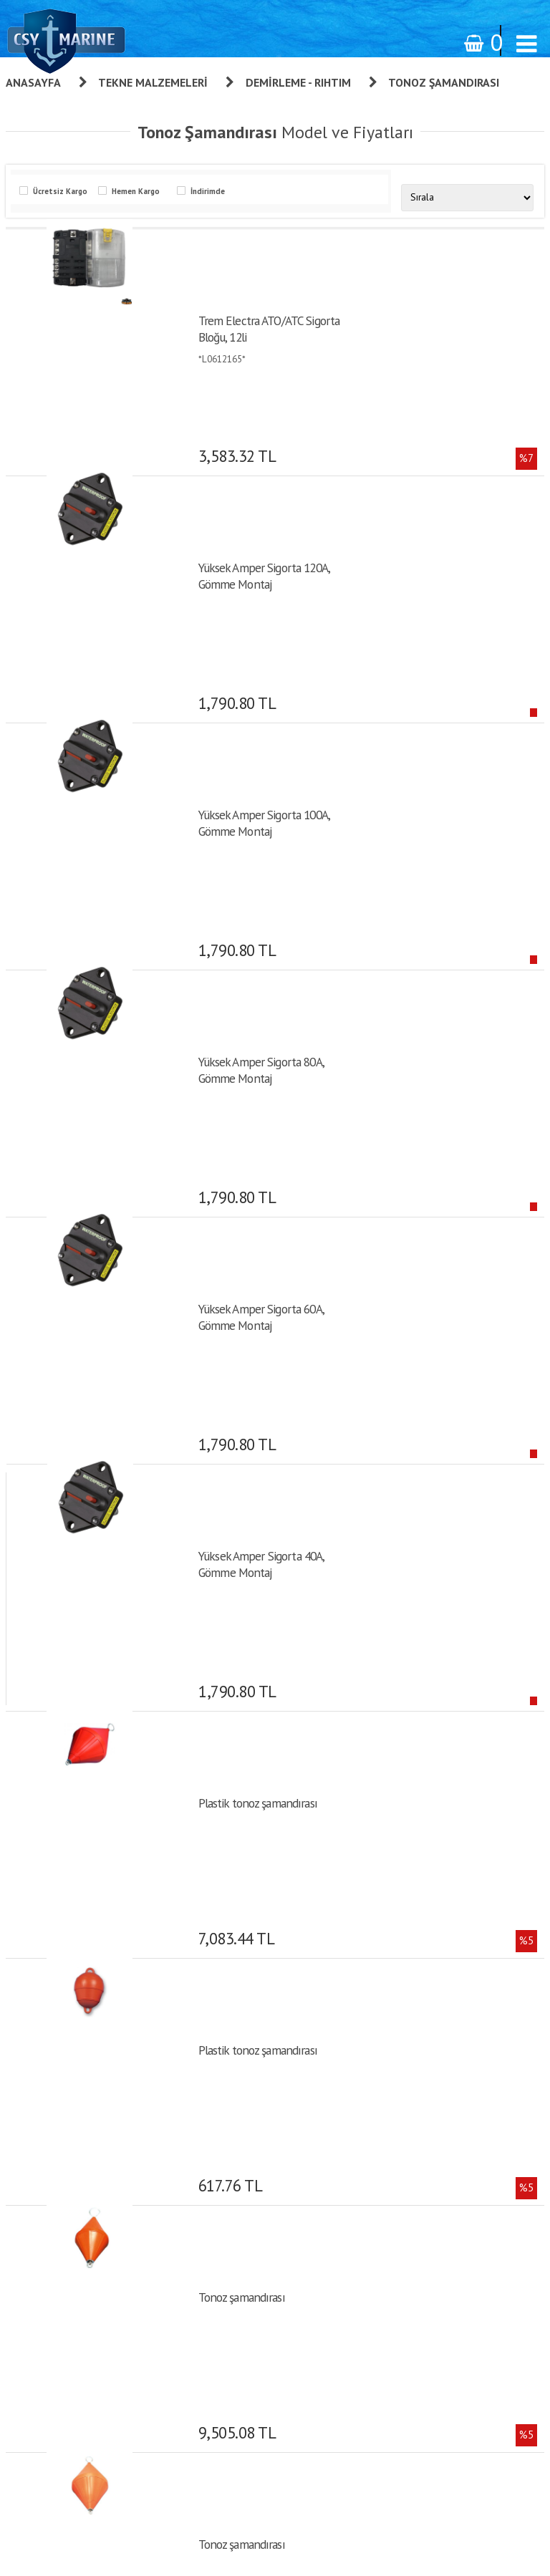 The image size is (550, 2576). I want to click on Kişisel Verilerin Korunması, so click(382, 1960).